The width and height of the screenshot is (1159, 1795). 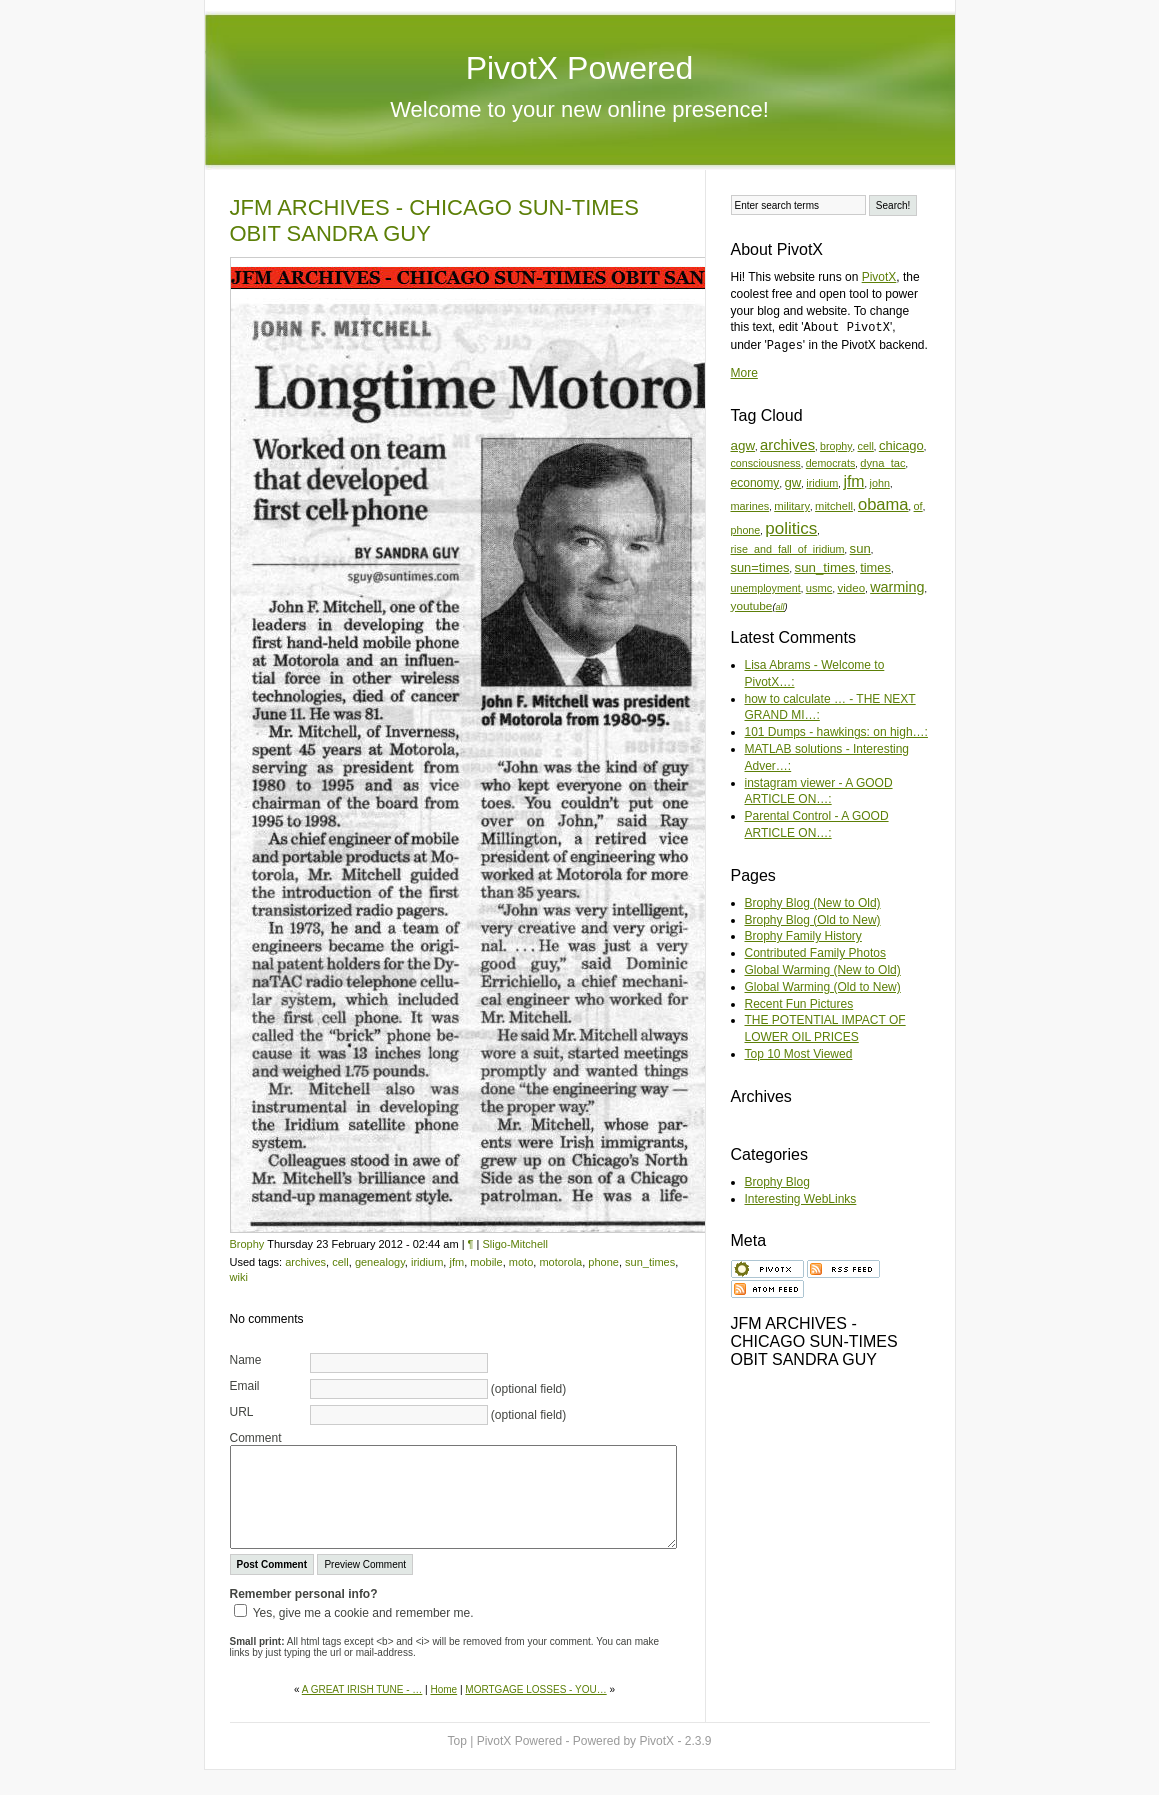 What do you see at coordinates (486, 1262) in the screenshot?
I see `mobile` at bounding box center [486, 1262].